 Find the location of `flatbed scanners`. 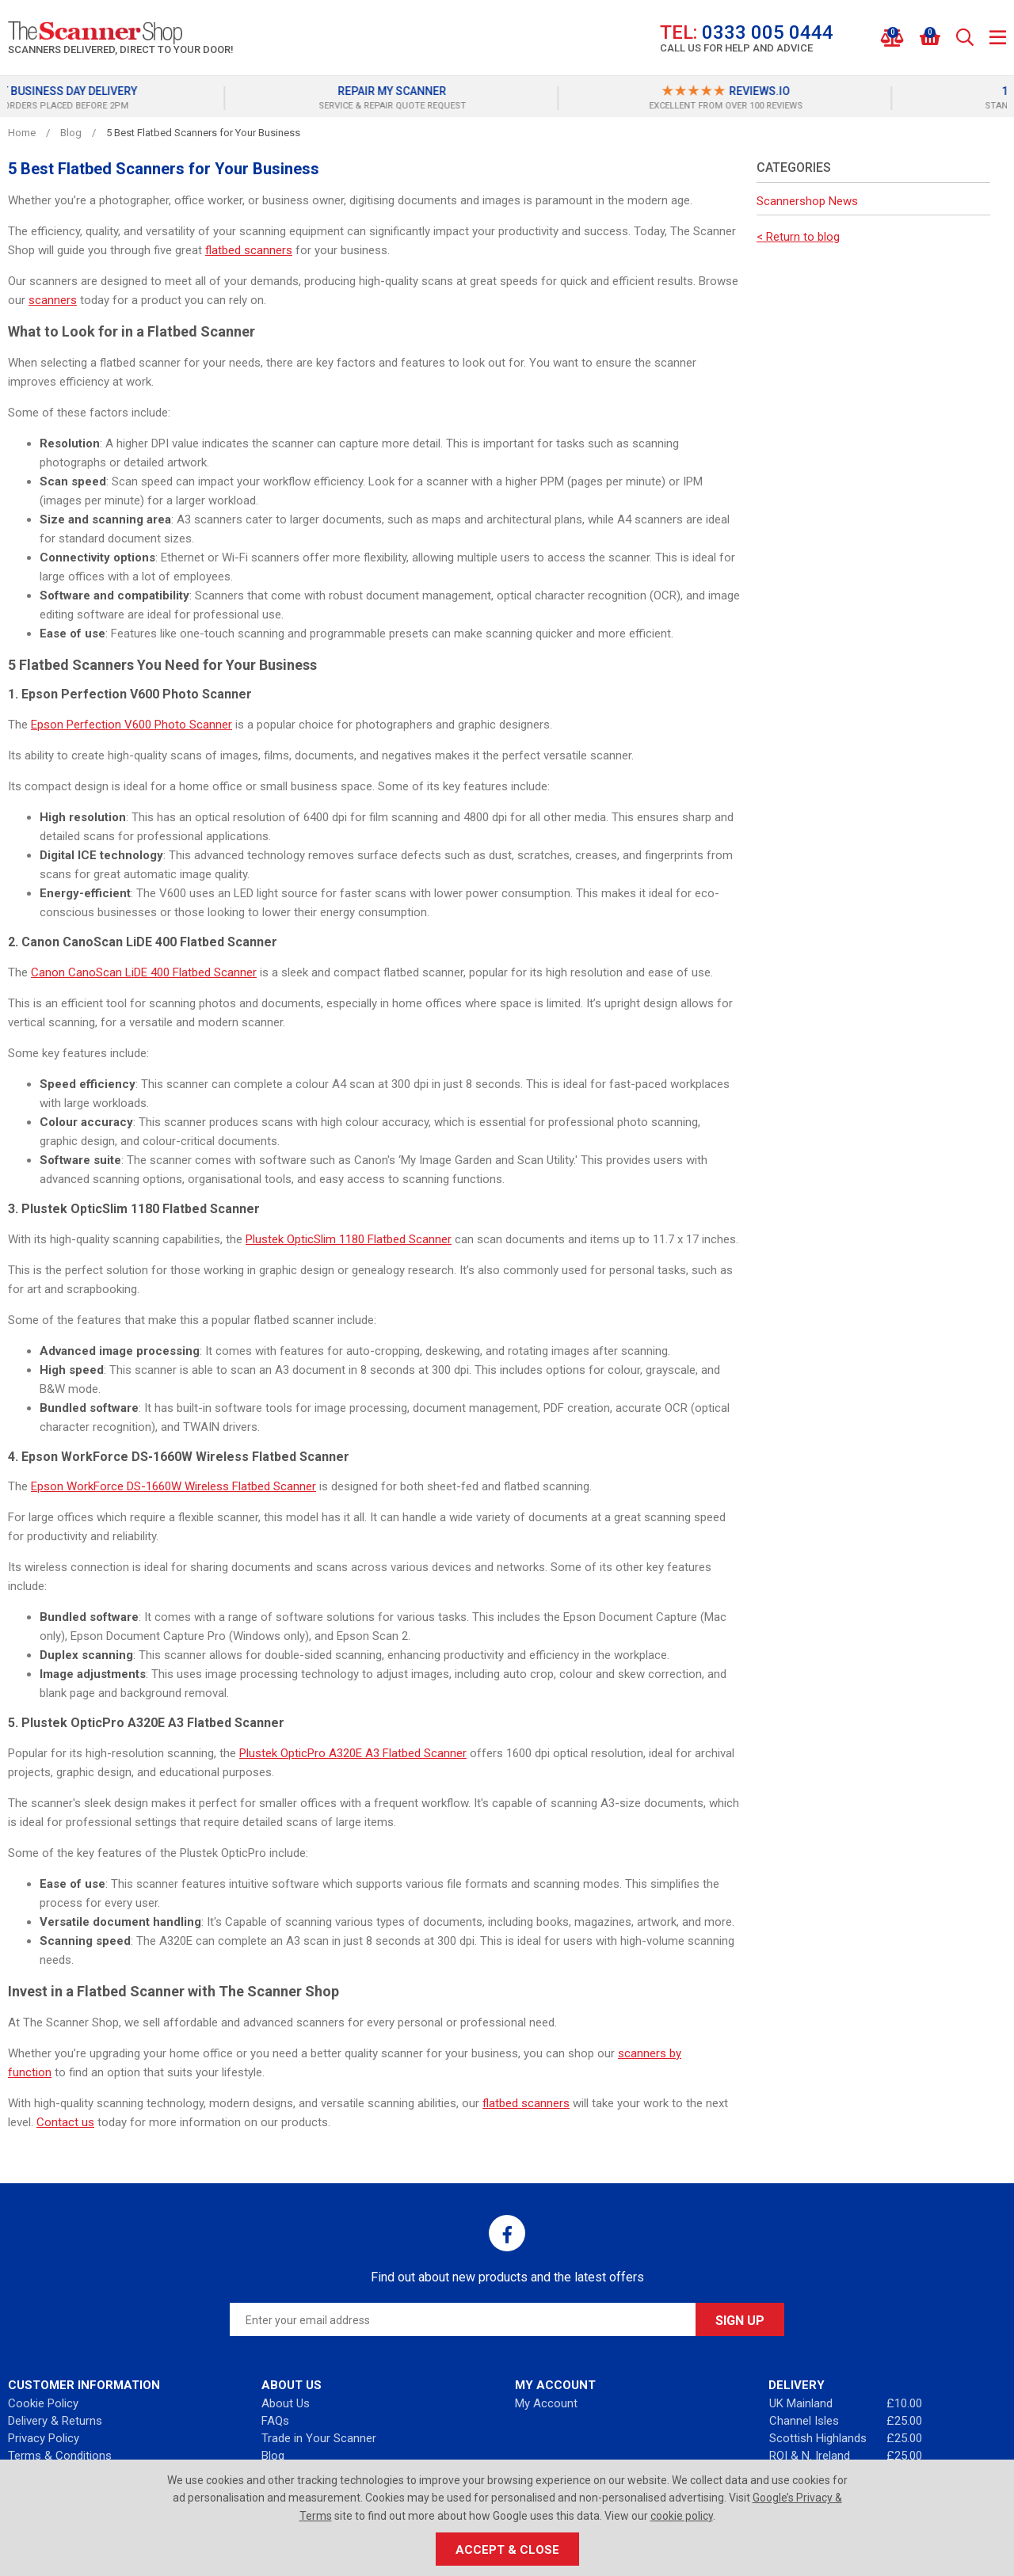

flatbed scanners is located at coordinates (248, 250).